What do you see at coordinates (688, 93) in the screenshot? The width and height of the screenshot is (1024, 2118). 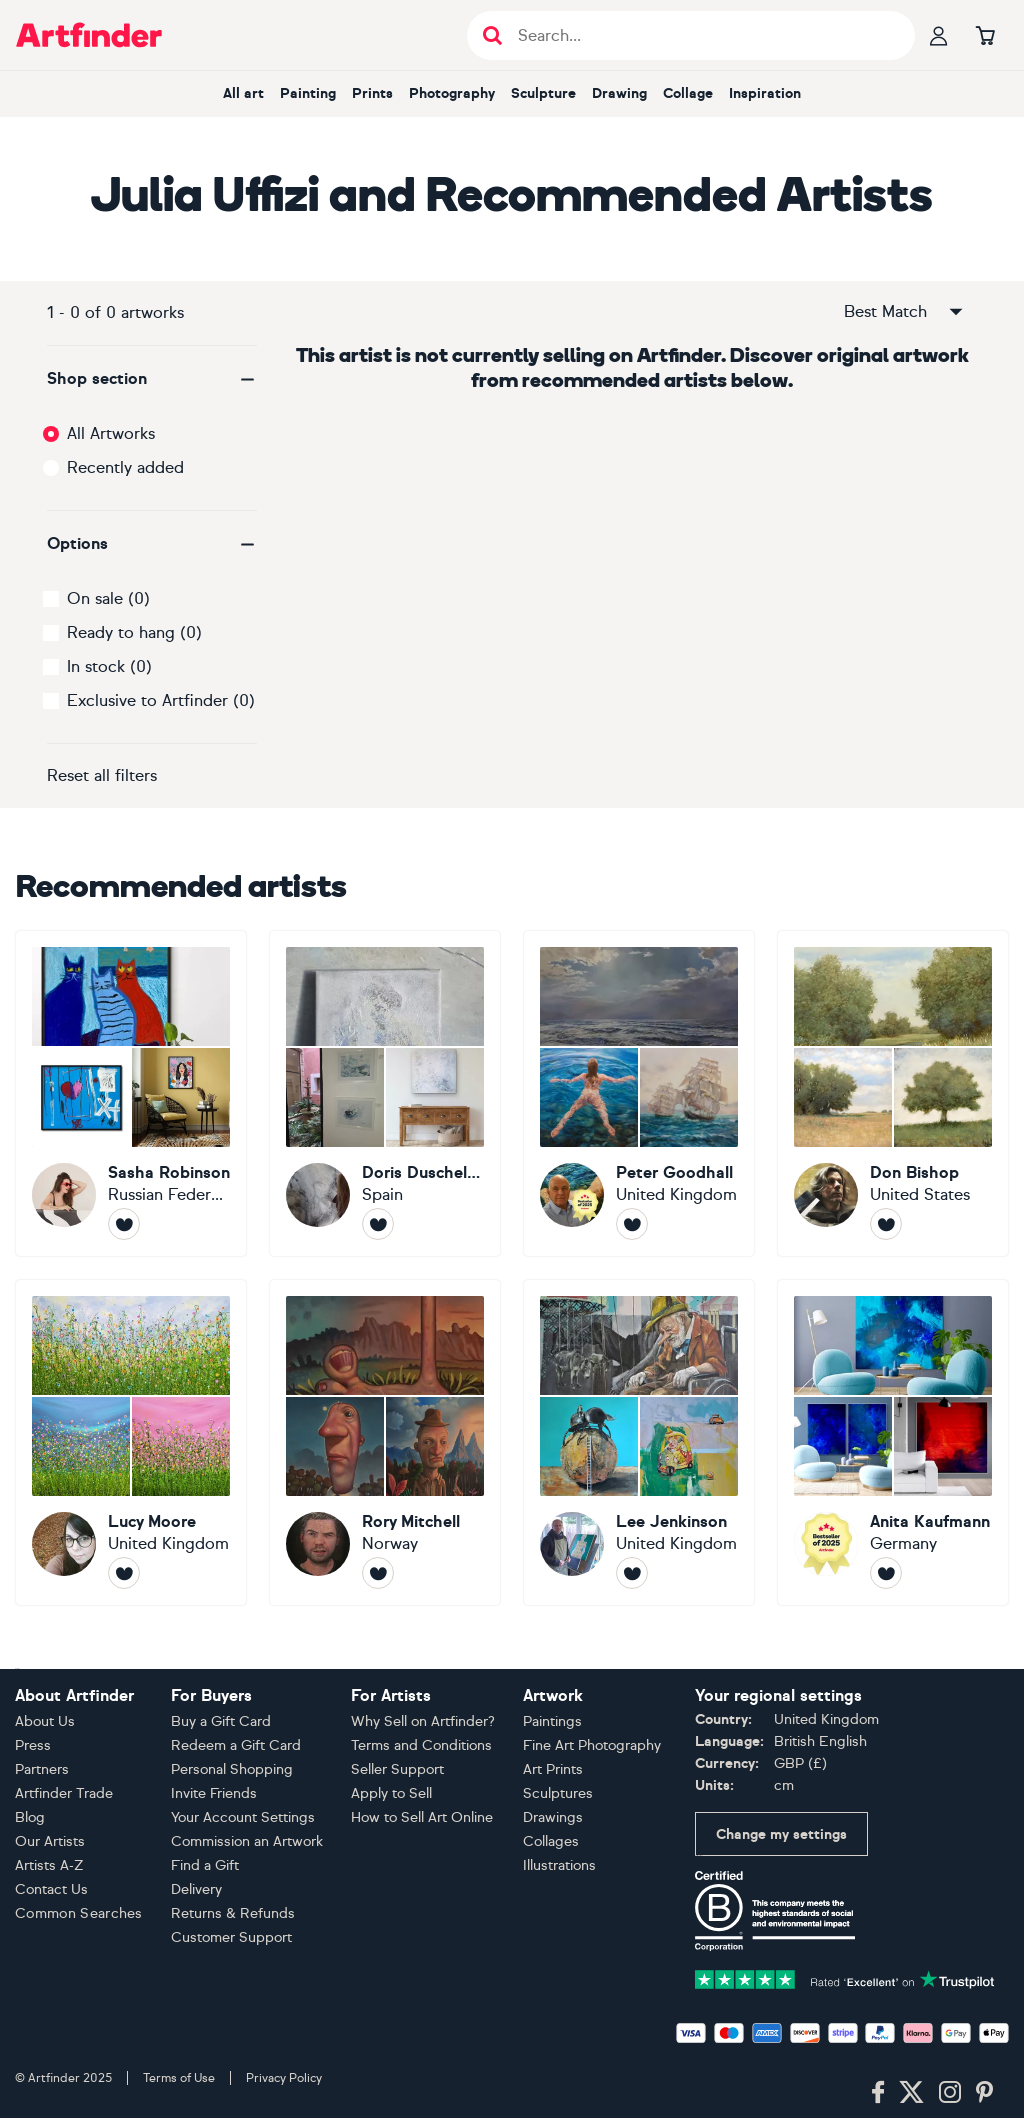 I see `Collage` at bounding box center [688, 93].